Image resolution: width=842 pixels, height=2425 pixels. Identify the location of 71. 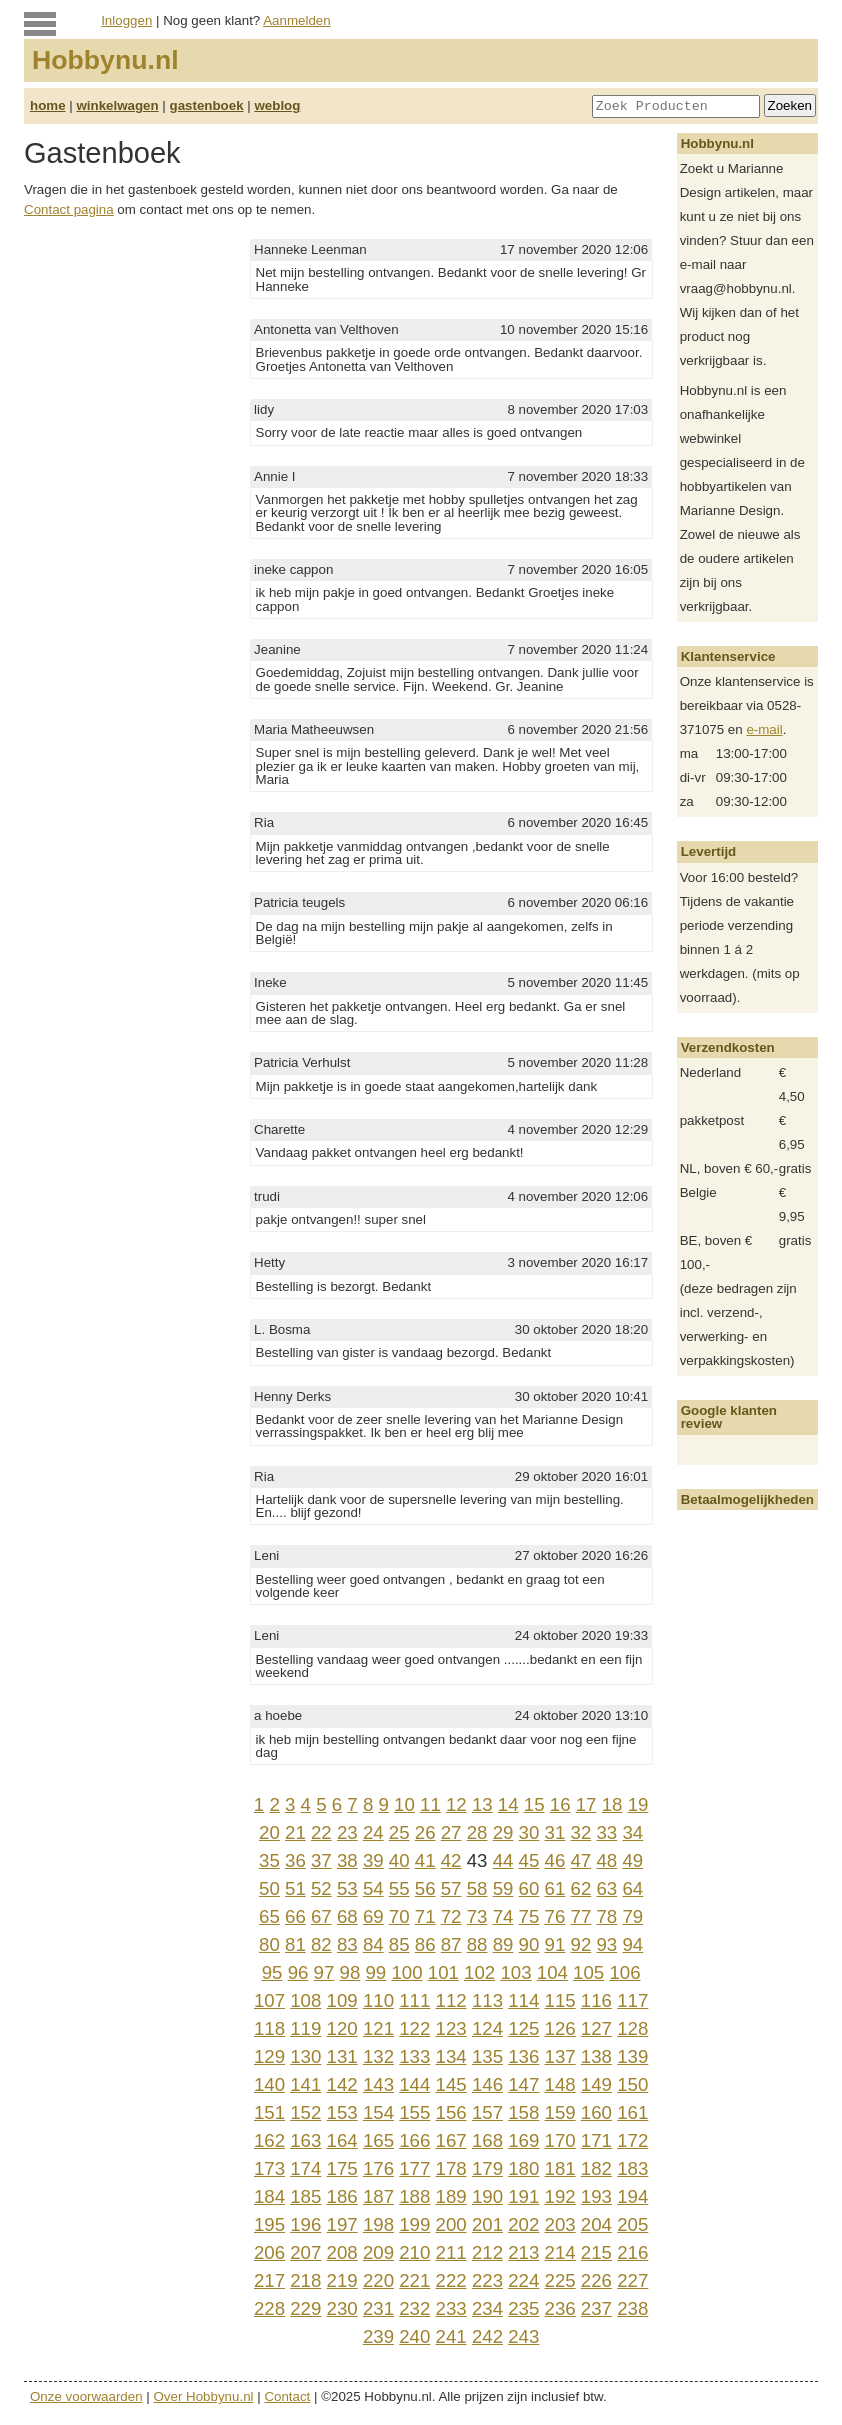
(425, 1916).